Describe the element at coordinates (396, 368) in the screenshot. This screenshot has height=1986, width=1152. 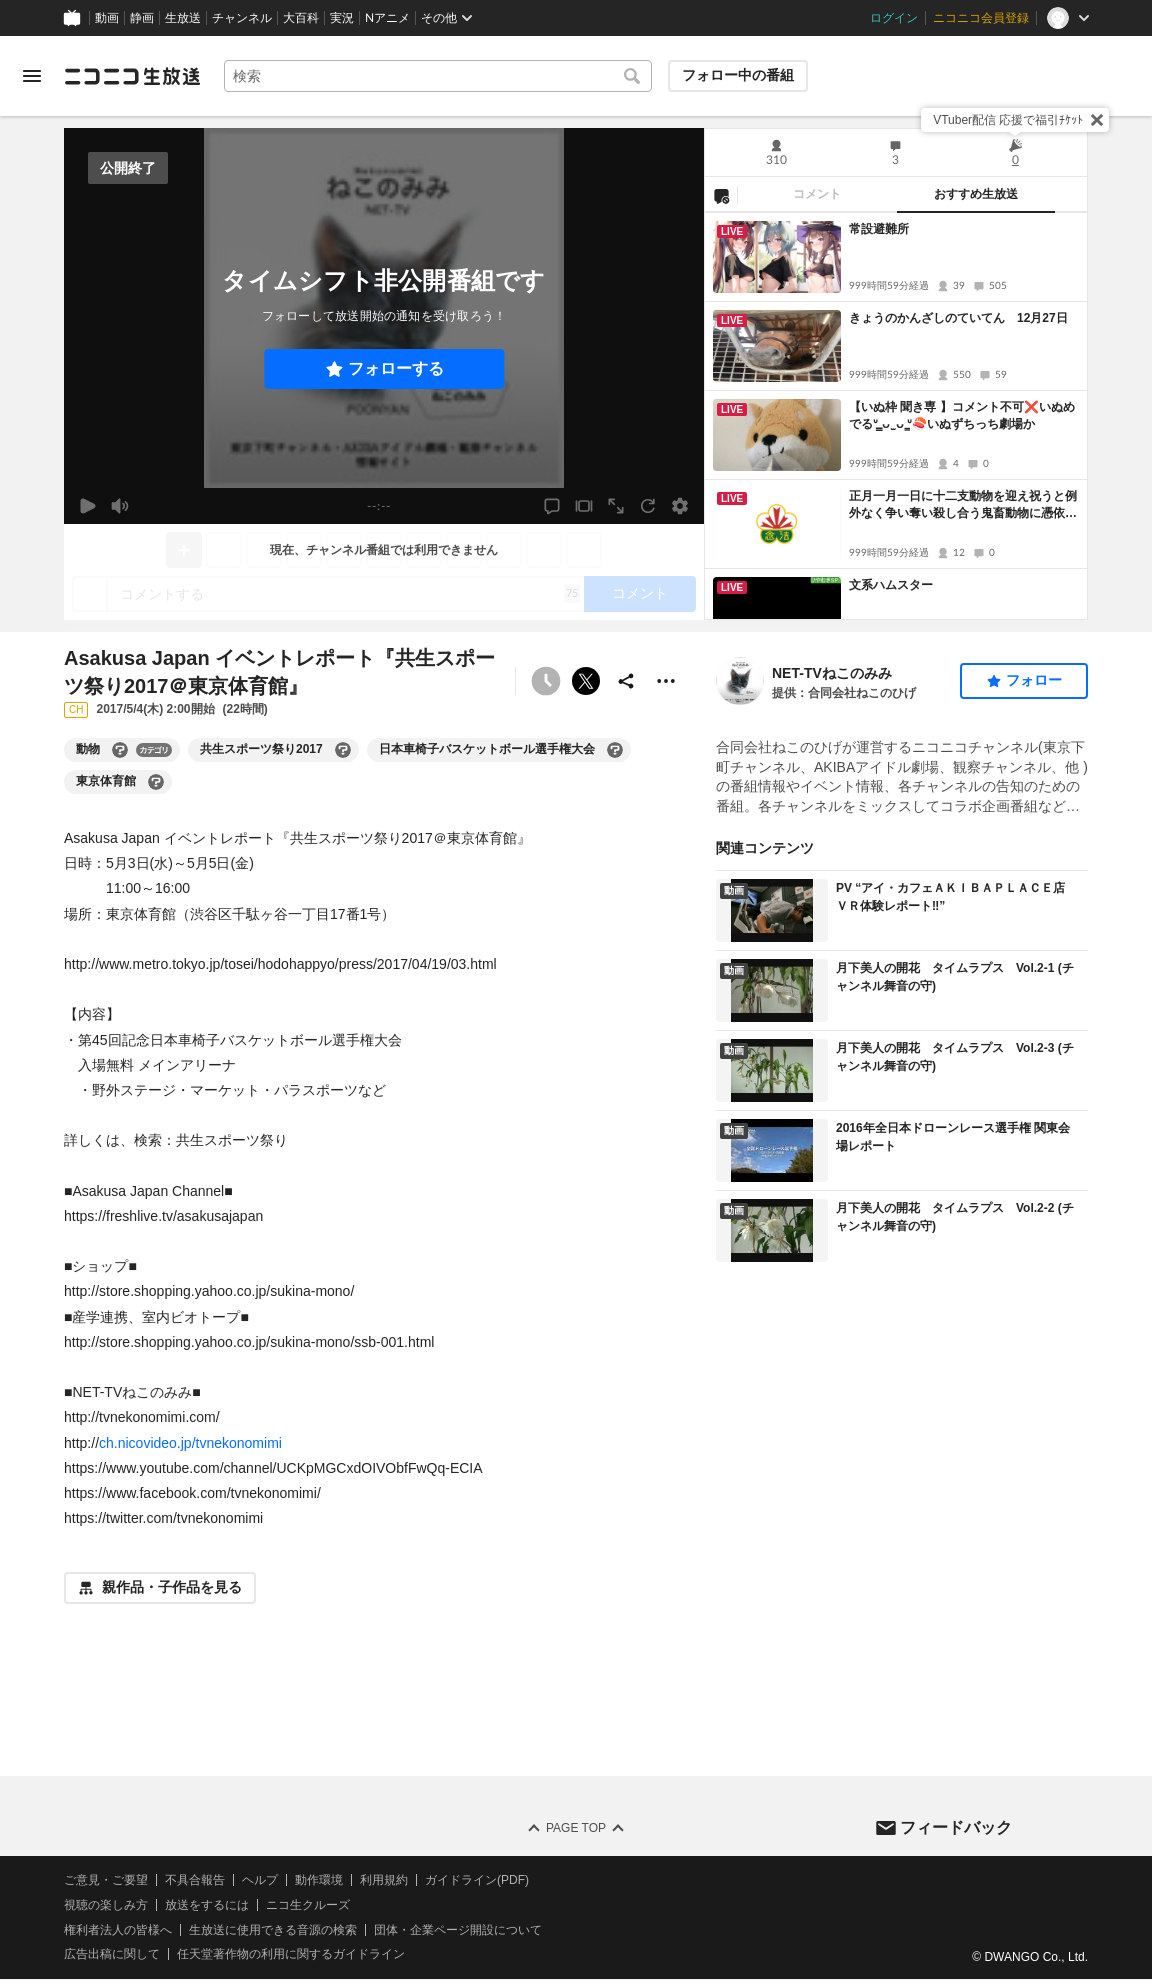
I see `フォローする` at that location.